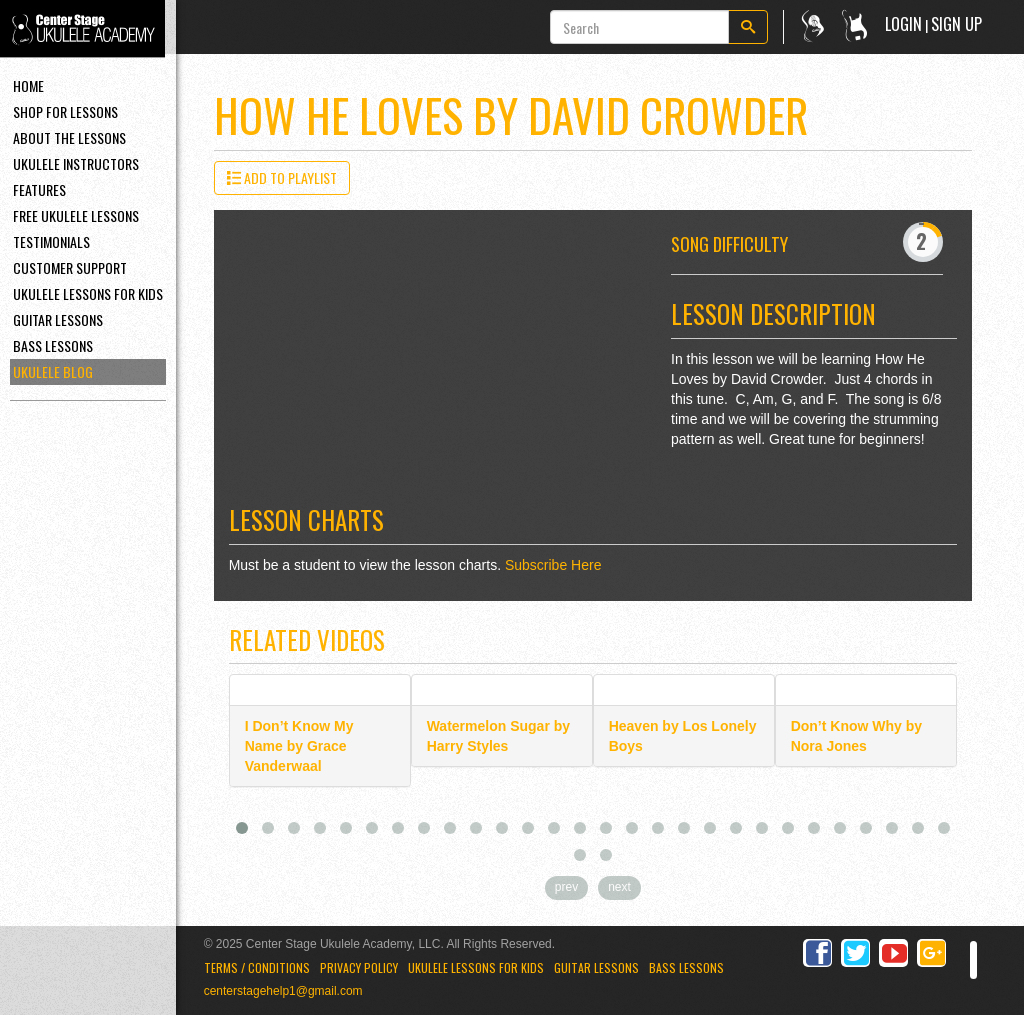 This screenshot has height=1015, width=1024. I want to click on Ukulele Instructors, so click(76, 163).